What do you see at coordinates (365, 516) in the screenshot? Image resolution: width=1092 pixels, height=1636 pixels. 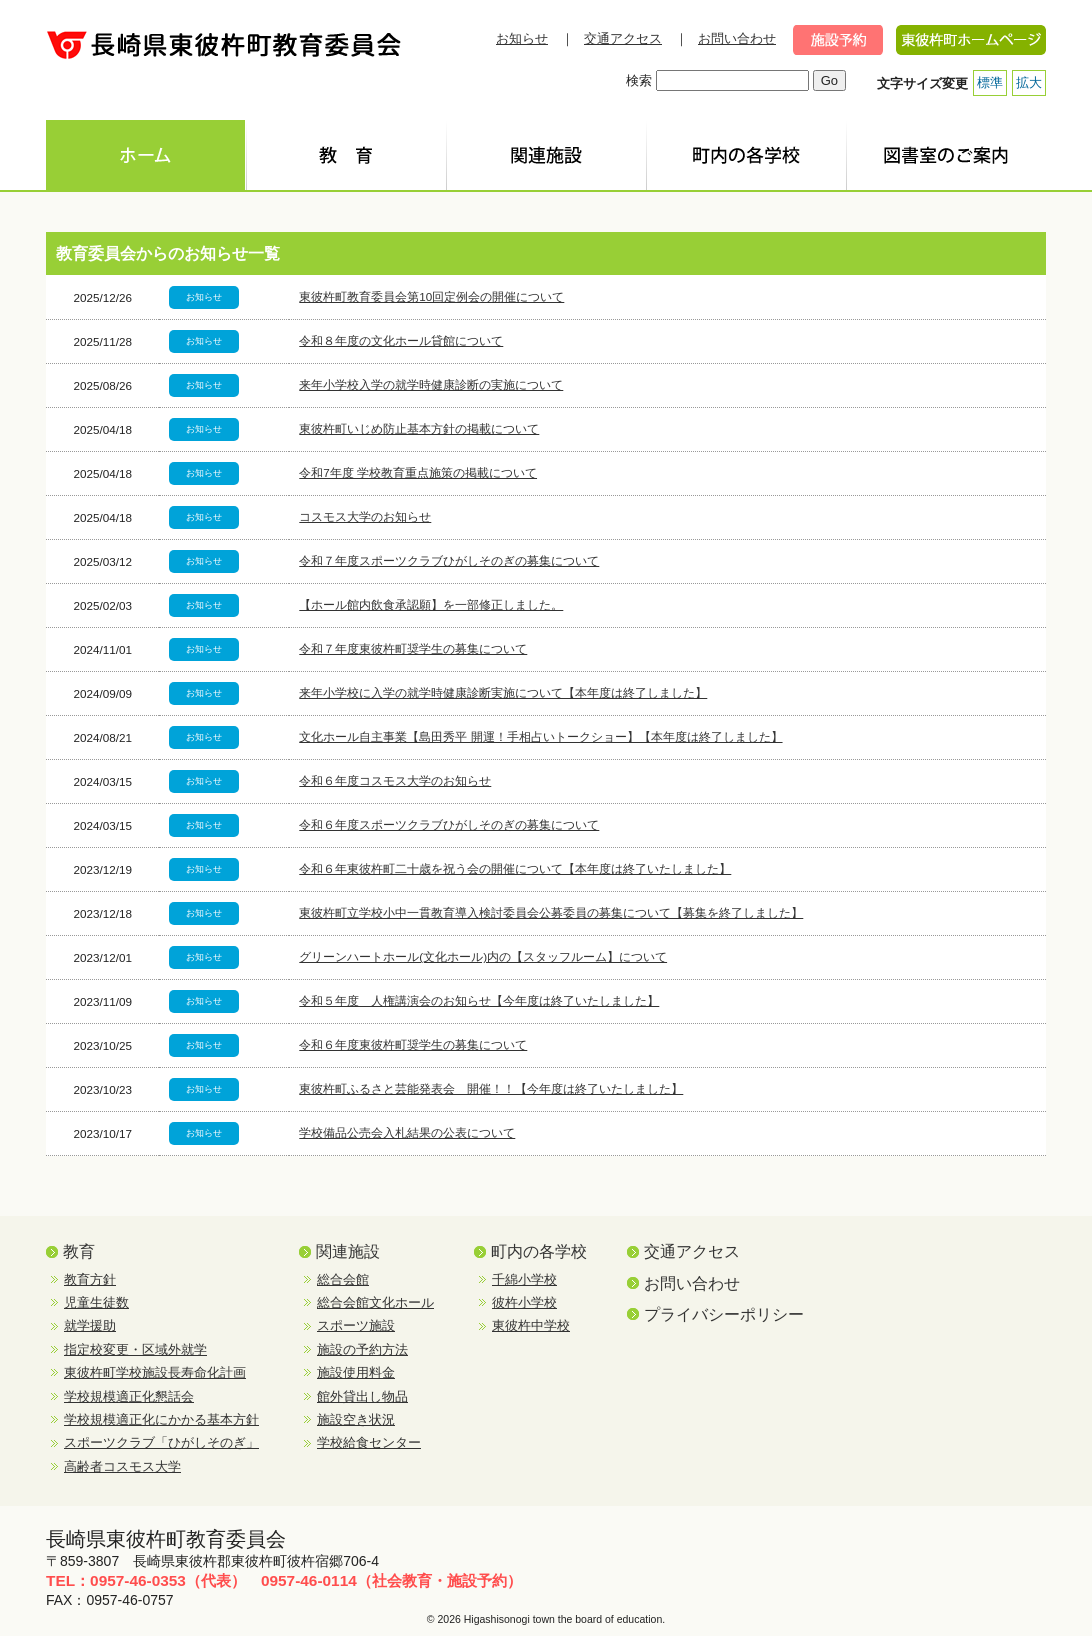 I see `コスモス大学のお知らせ` at bounding box center [365, 516].